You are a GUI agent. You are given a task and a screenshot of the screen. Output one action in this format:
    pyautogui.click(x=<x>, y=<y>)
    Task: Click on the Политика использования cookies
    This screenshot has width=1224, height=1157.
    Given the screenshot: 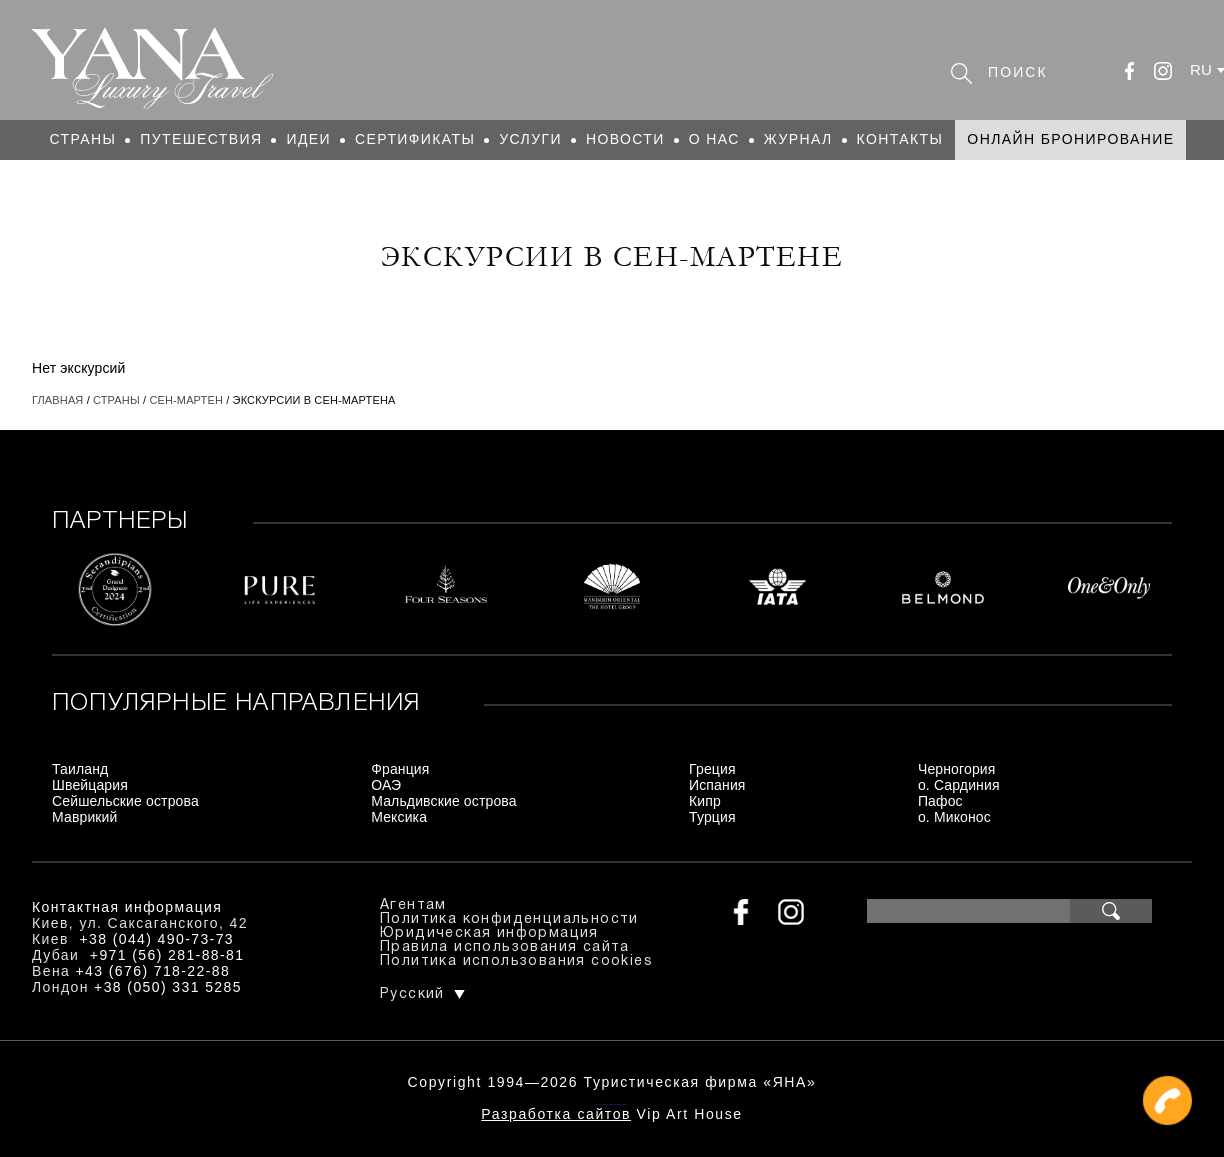 What is the action you would take?
    pyautogui.click(x=516, y=961)
    